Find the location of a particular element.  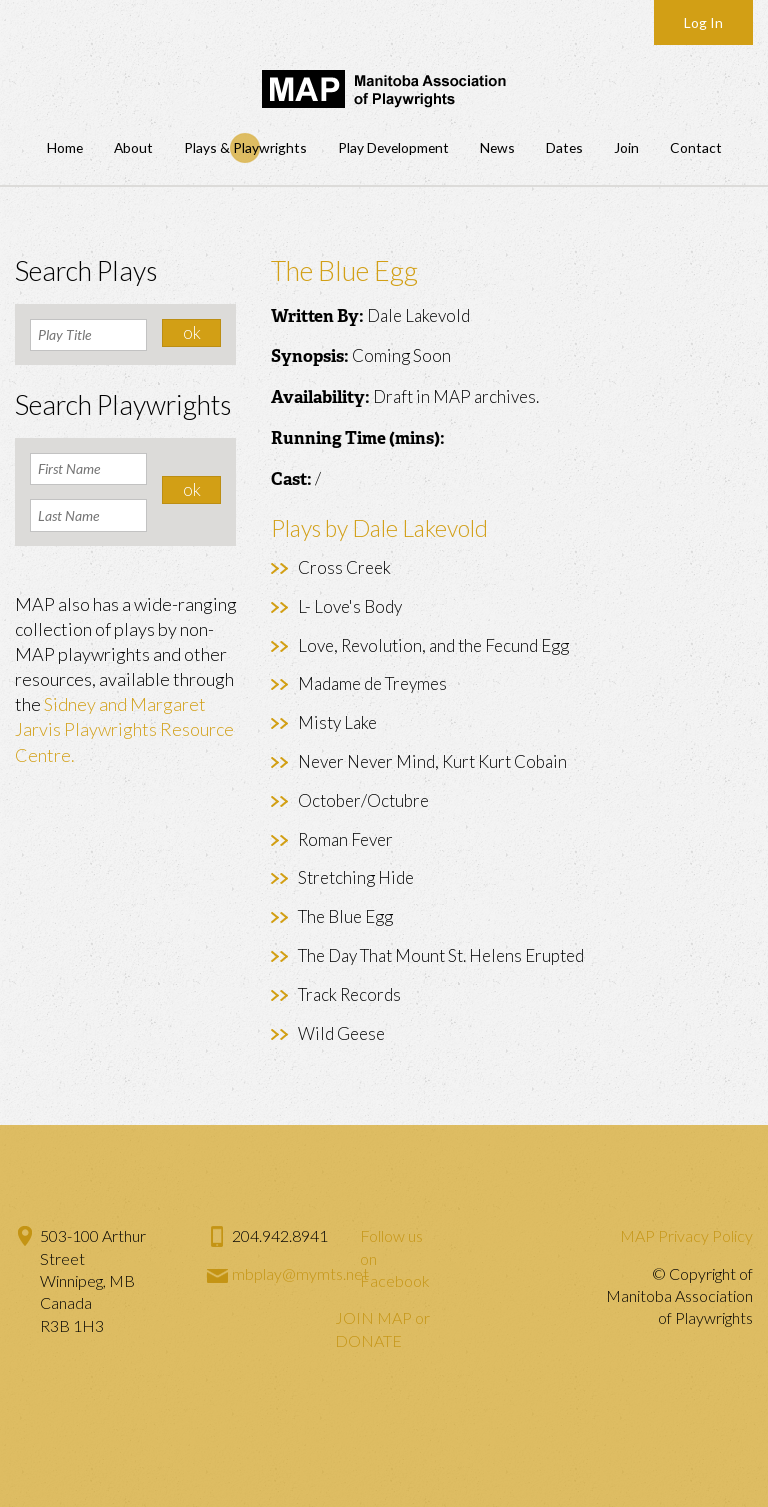

Track Records is located at coordinates (349, 994).